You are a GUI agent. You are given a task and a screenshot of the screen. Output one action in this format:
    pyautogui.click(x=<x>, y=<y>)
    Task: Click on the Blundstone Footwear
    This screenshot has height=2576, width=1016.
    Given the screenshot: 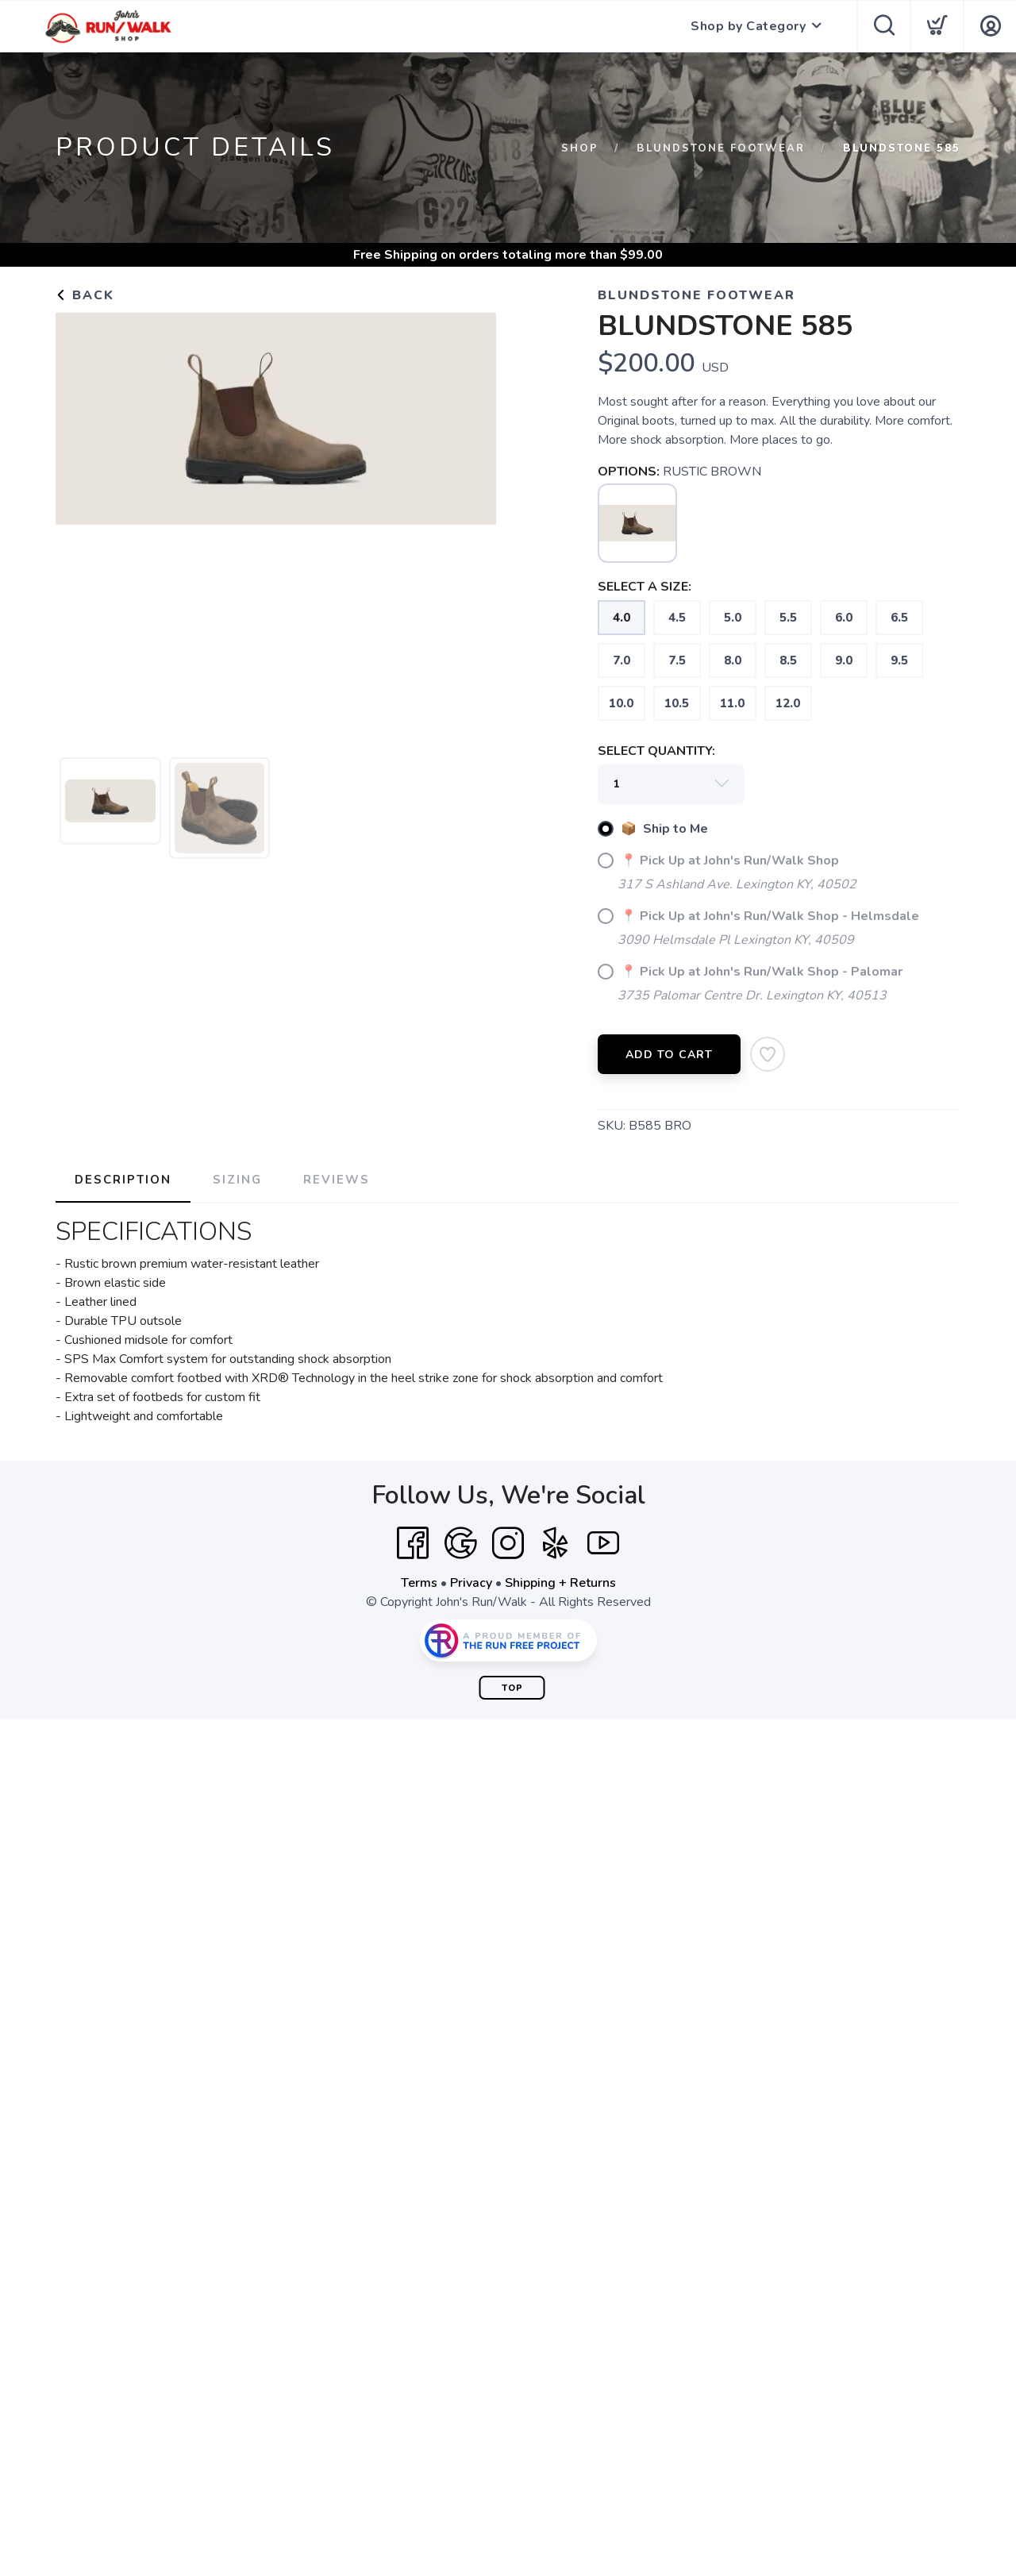 What is the action you would take?
    pyautogui.click(x=721, y=148)
    